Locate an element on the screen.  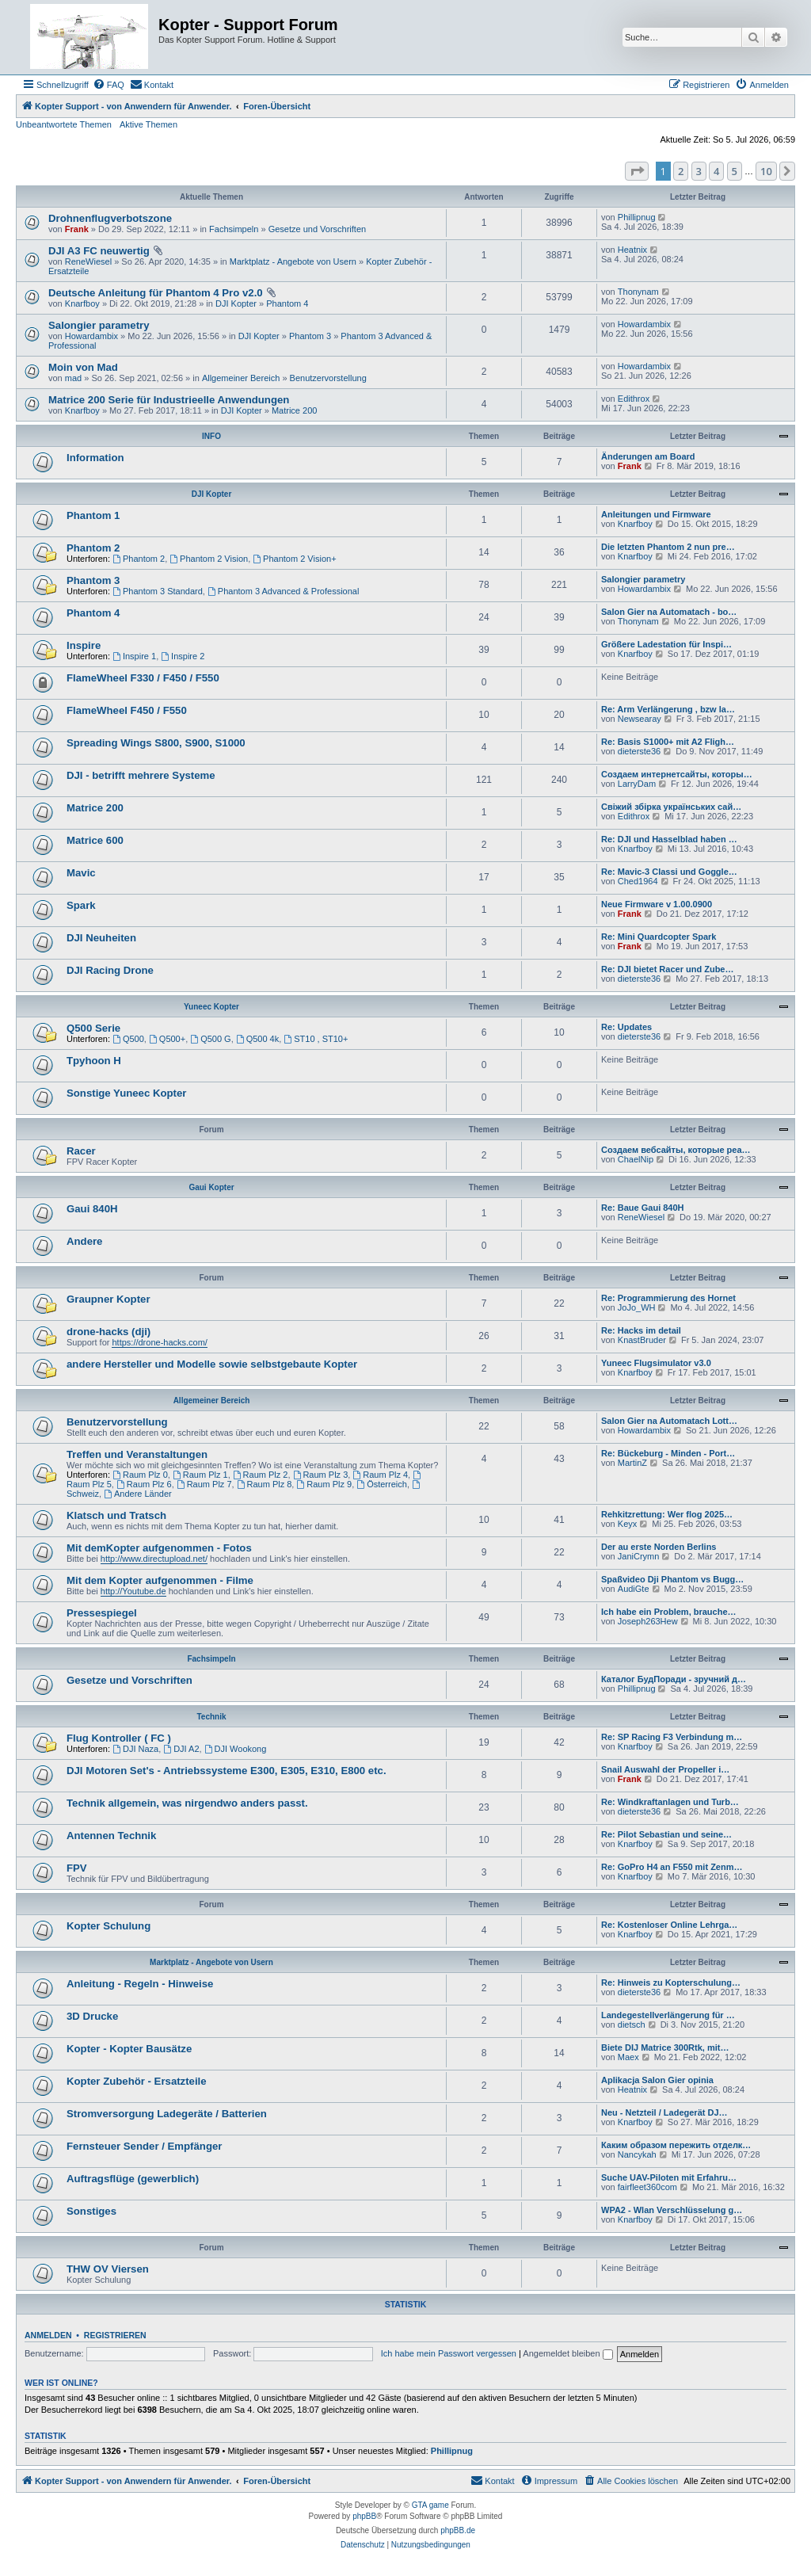
5 [button] is located at coordinates (734, 171).